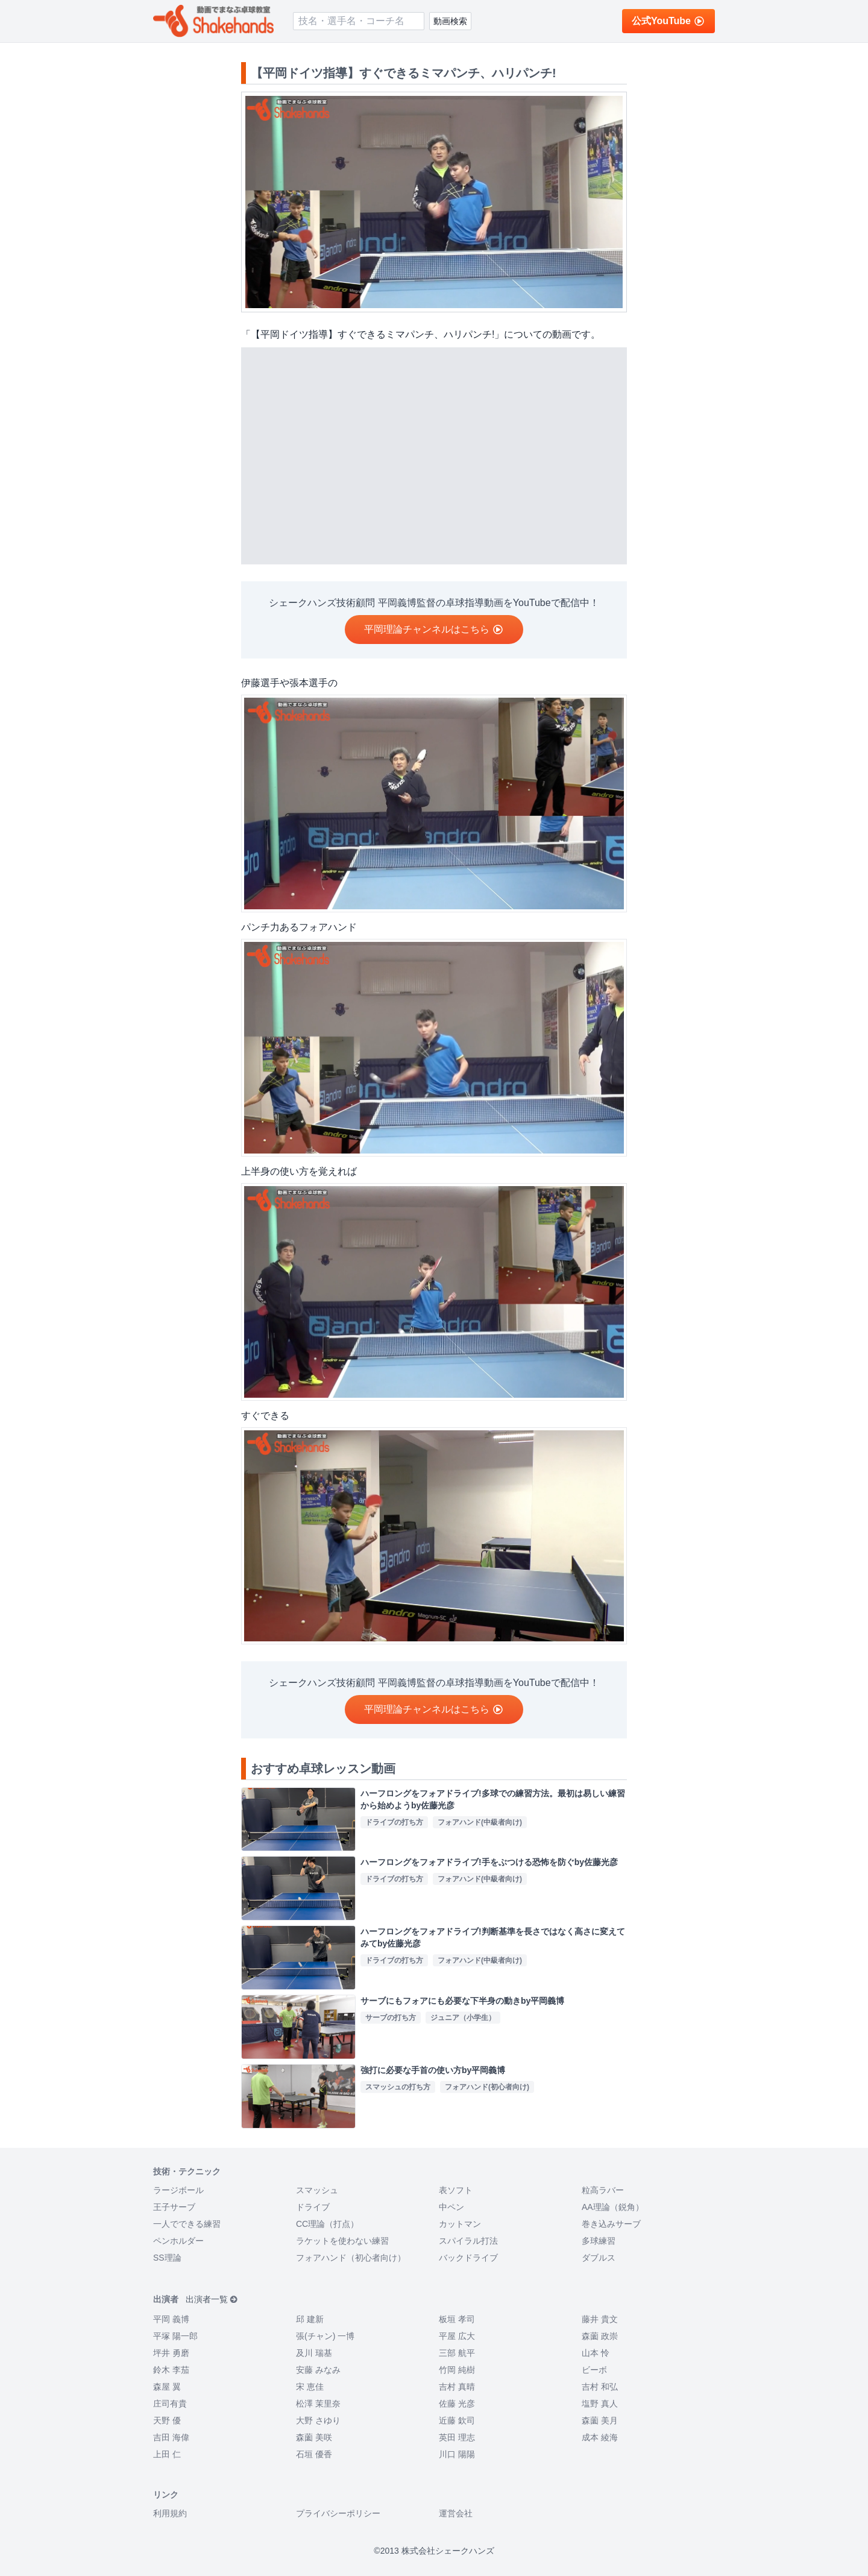 The image size is (868, 2576). What do you see at coordinates (594, 2370) in the screenshot?
I see `ビーボ` at bounding box center [594, 2370].